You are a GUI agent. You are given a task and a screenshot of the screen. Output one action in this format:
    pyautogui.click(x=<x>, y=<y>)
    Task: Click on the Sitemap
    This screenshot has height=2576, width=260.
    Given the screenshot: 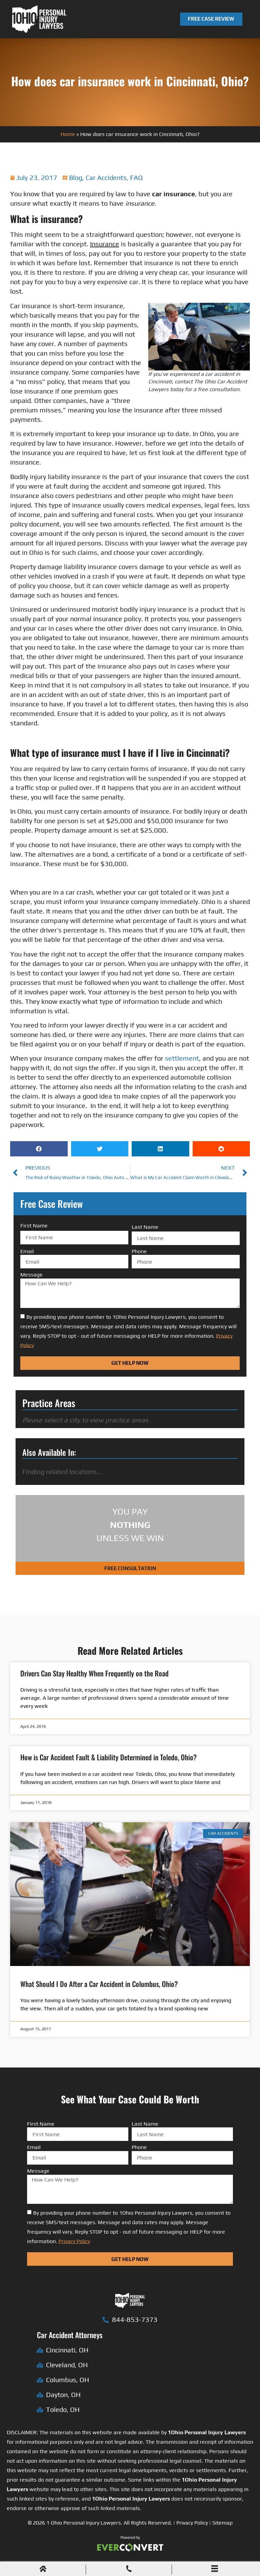 What is the action you would take?
    pyautogui.click(x=222, y=2522)
    